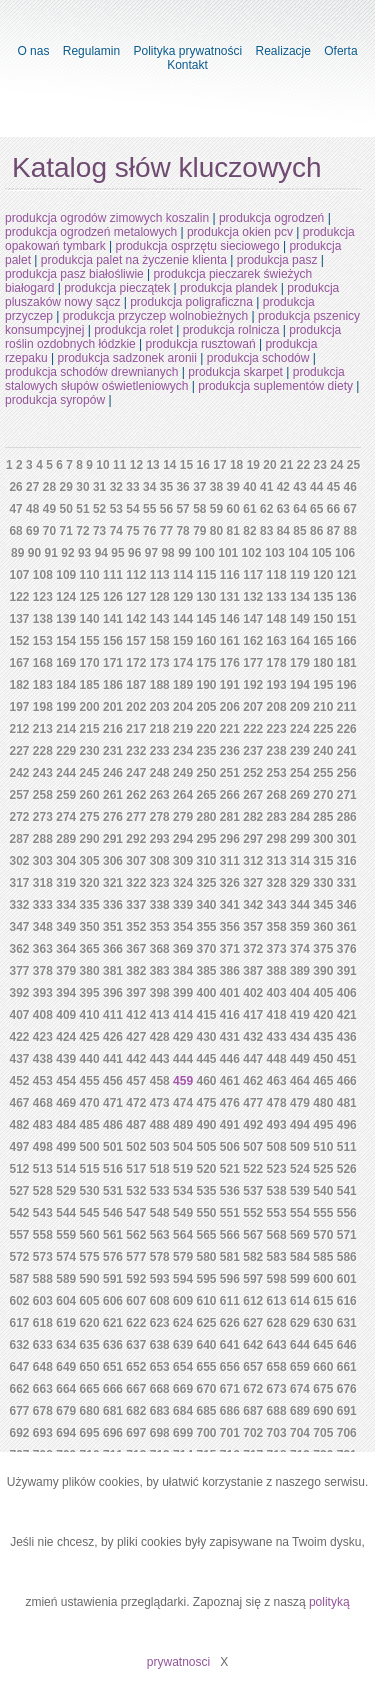 Image resolution: width=375 pixels, height=1692 pixels. I want to click on 119, so click(300, 575).